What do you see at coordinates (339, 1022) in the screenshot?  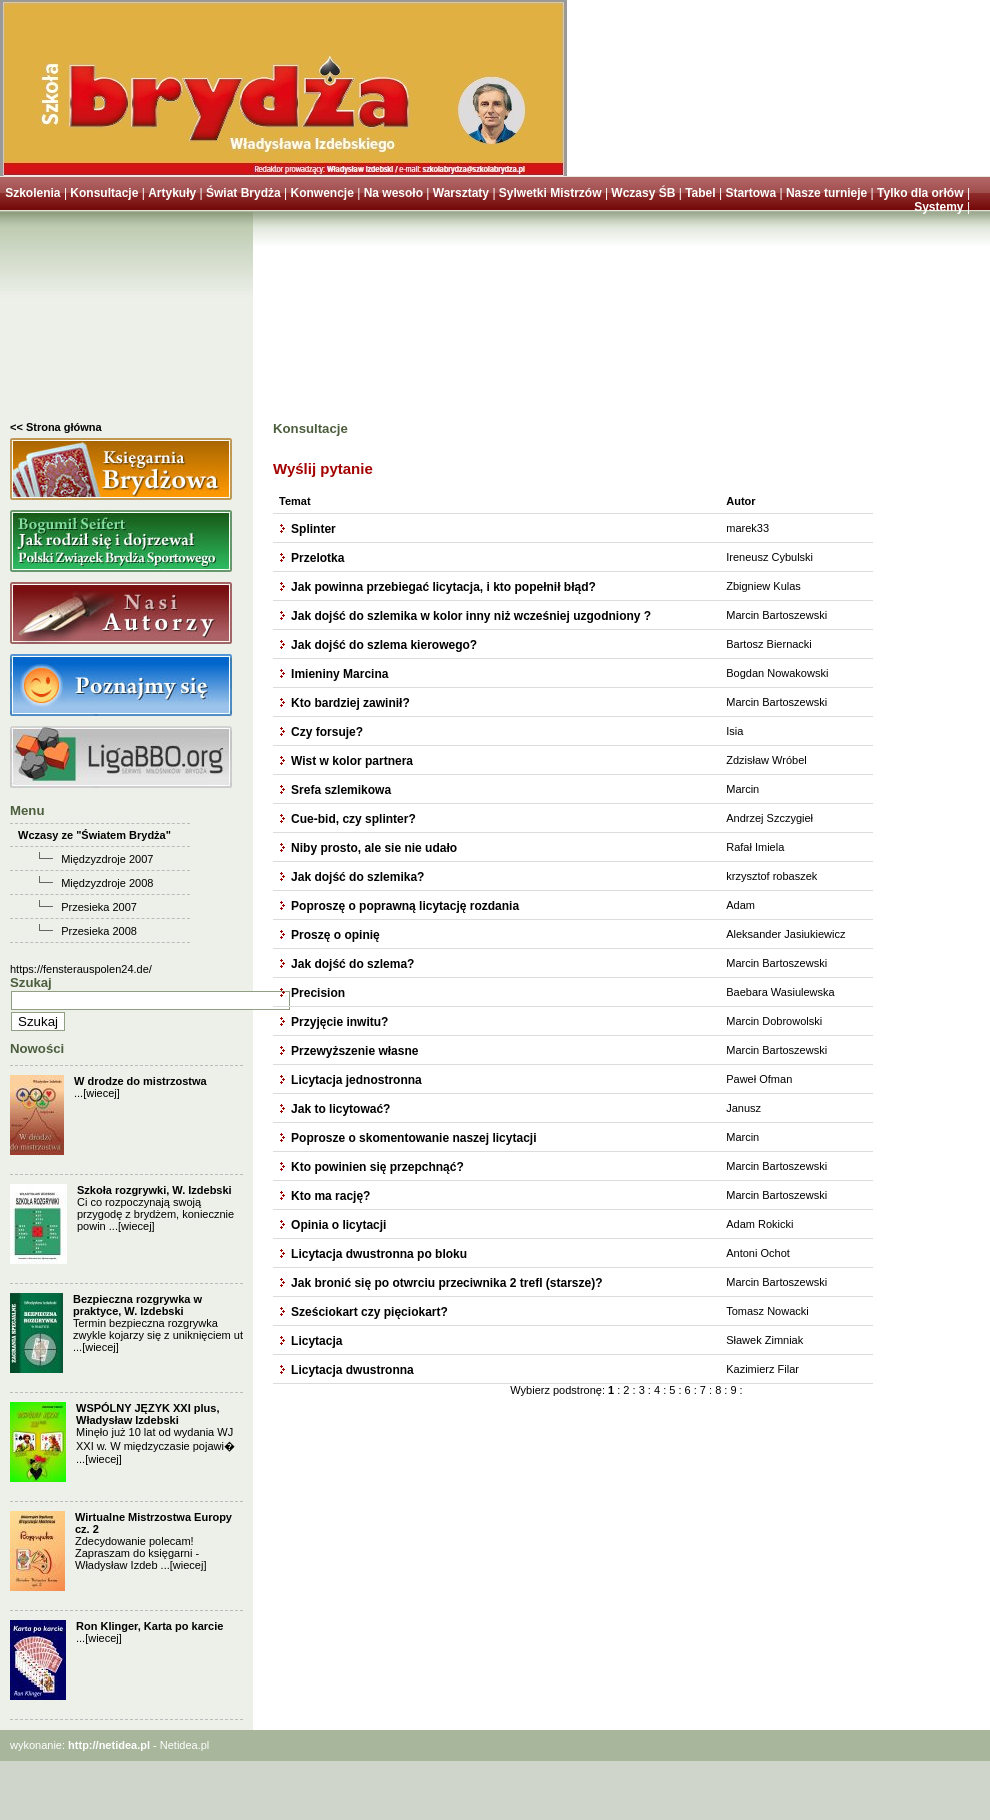 I see `Przyjęcie inwitu?` at bounding box center [339, 1022].